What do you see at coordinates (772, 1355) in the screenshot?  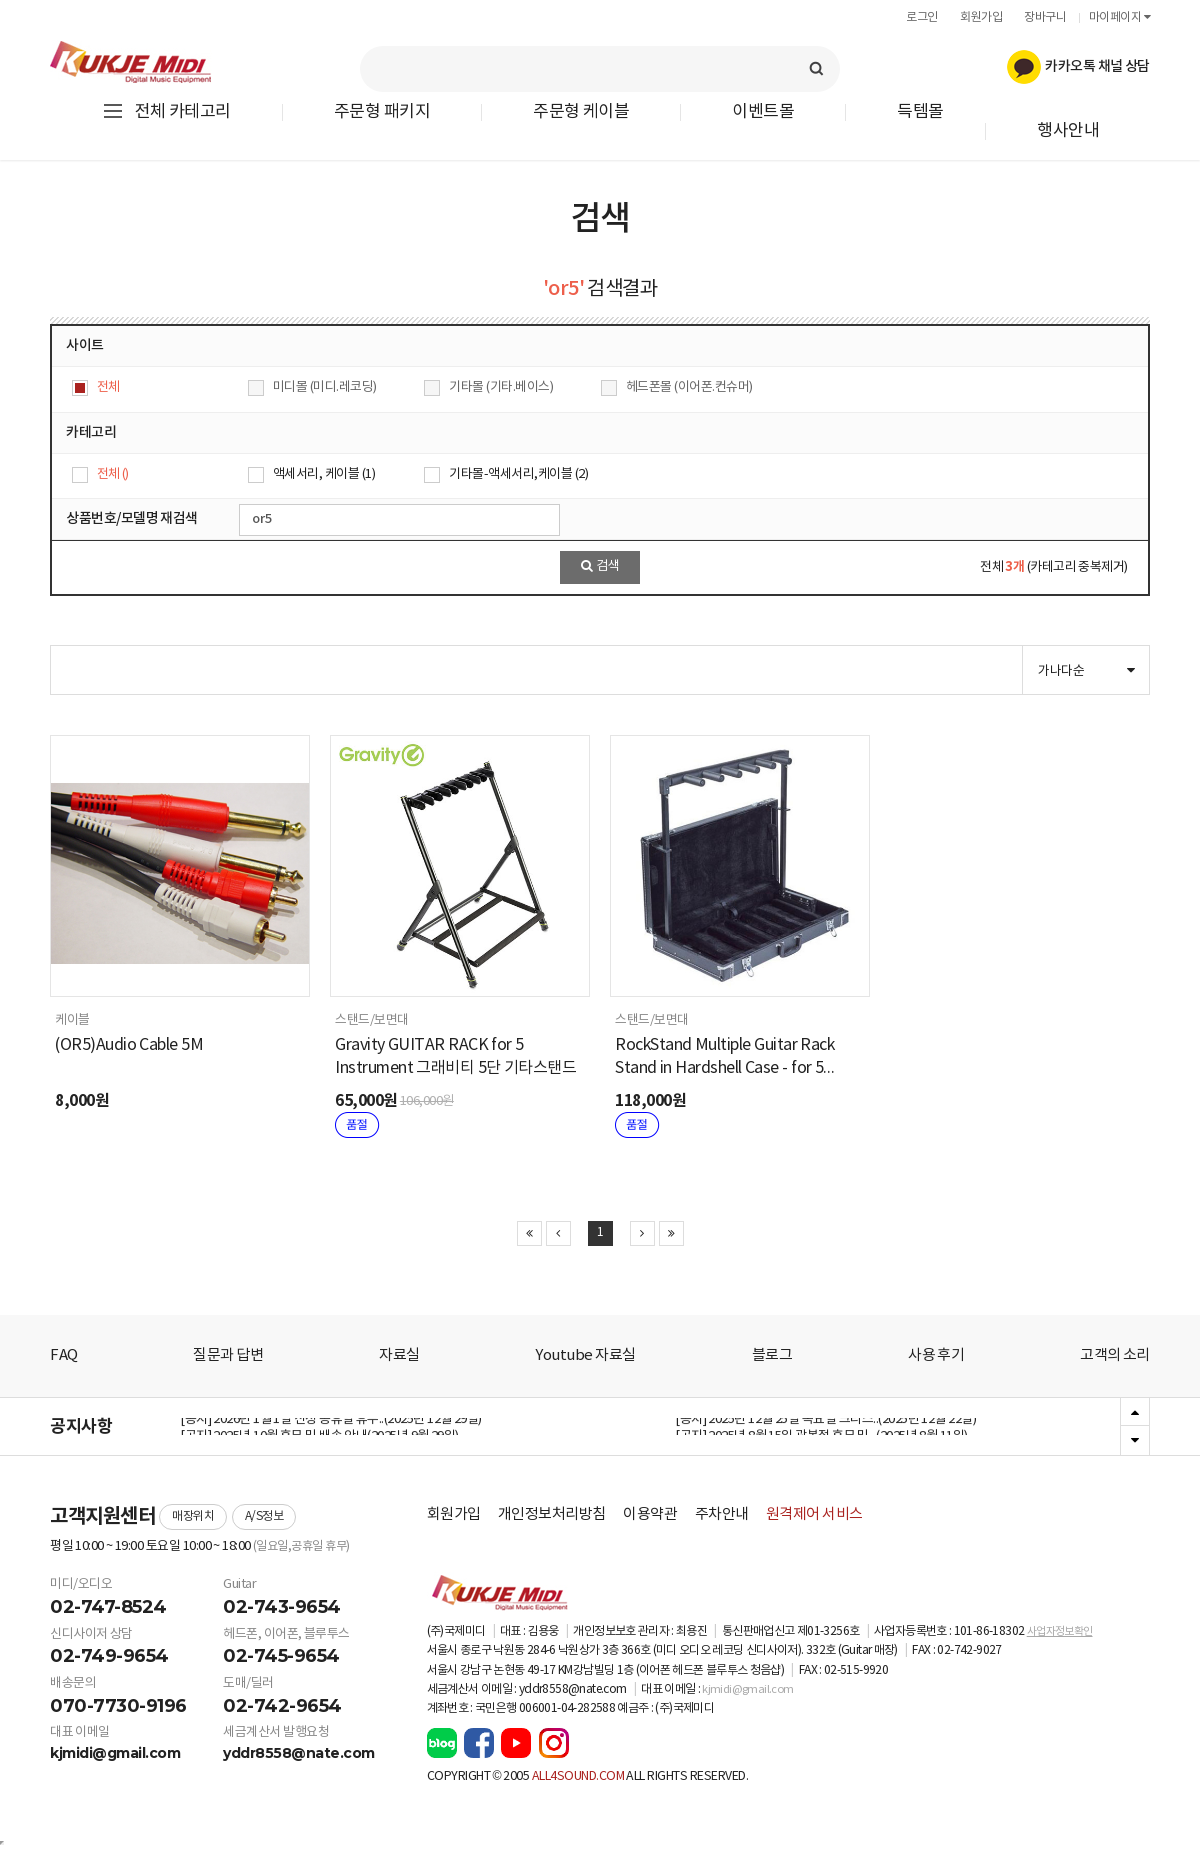 I see `블로그` at bounding box center [772, 1355].